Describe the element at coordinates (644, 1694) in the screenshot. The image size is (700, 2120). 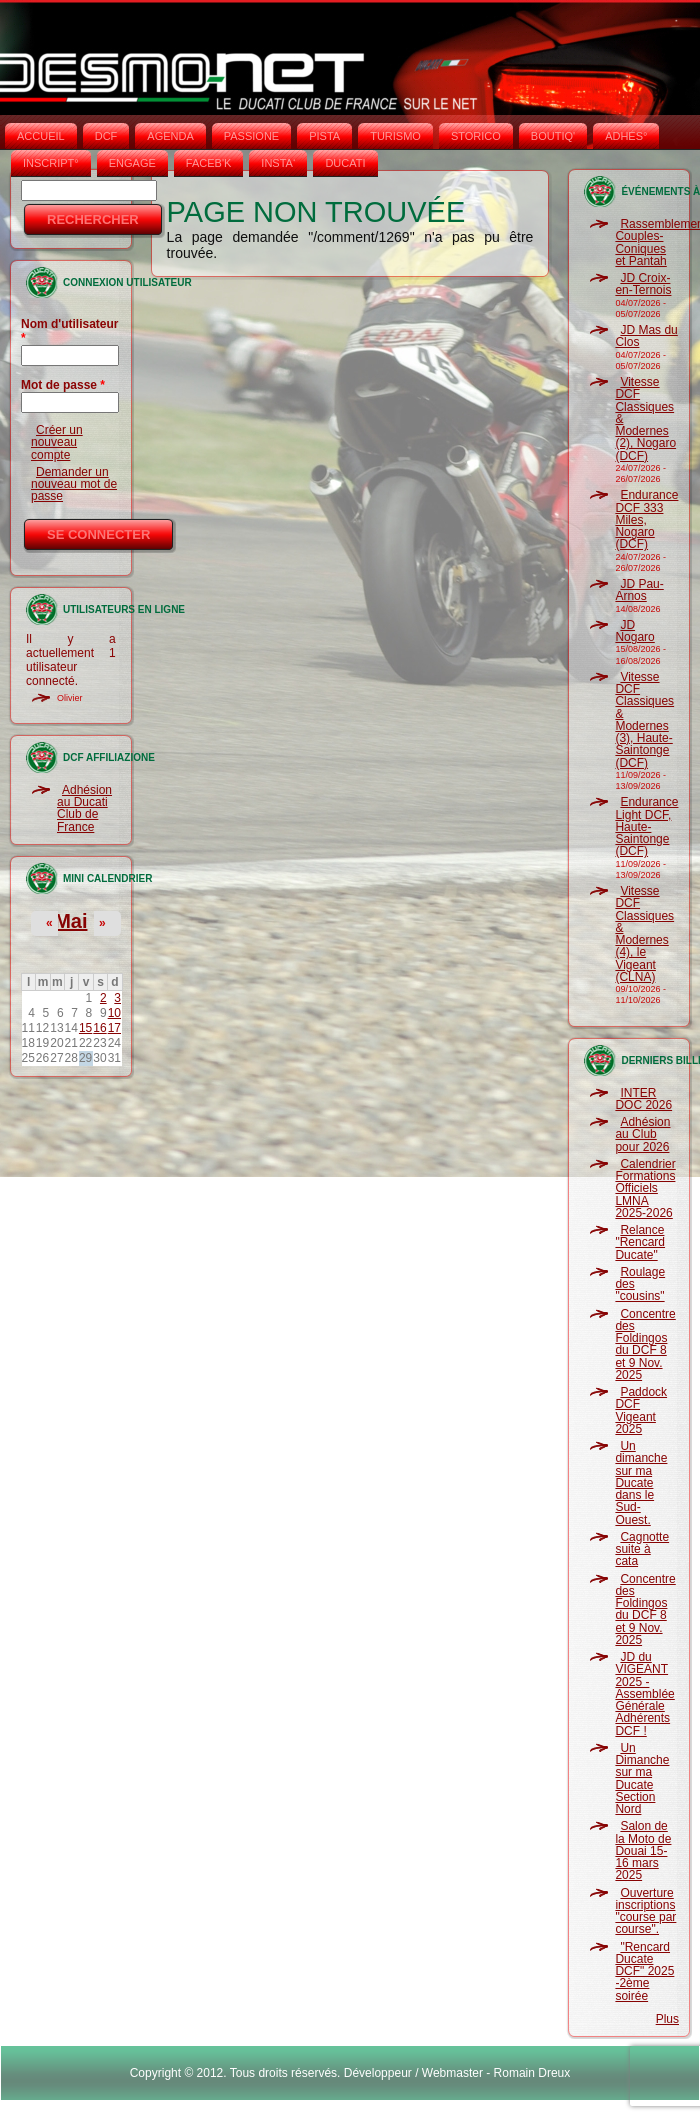
I see `JD du VIGEANT 2025 - Assemblée Générale Adhérents DCF !` at that location.